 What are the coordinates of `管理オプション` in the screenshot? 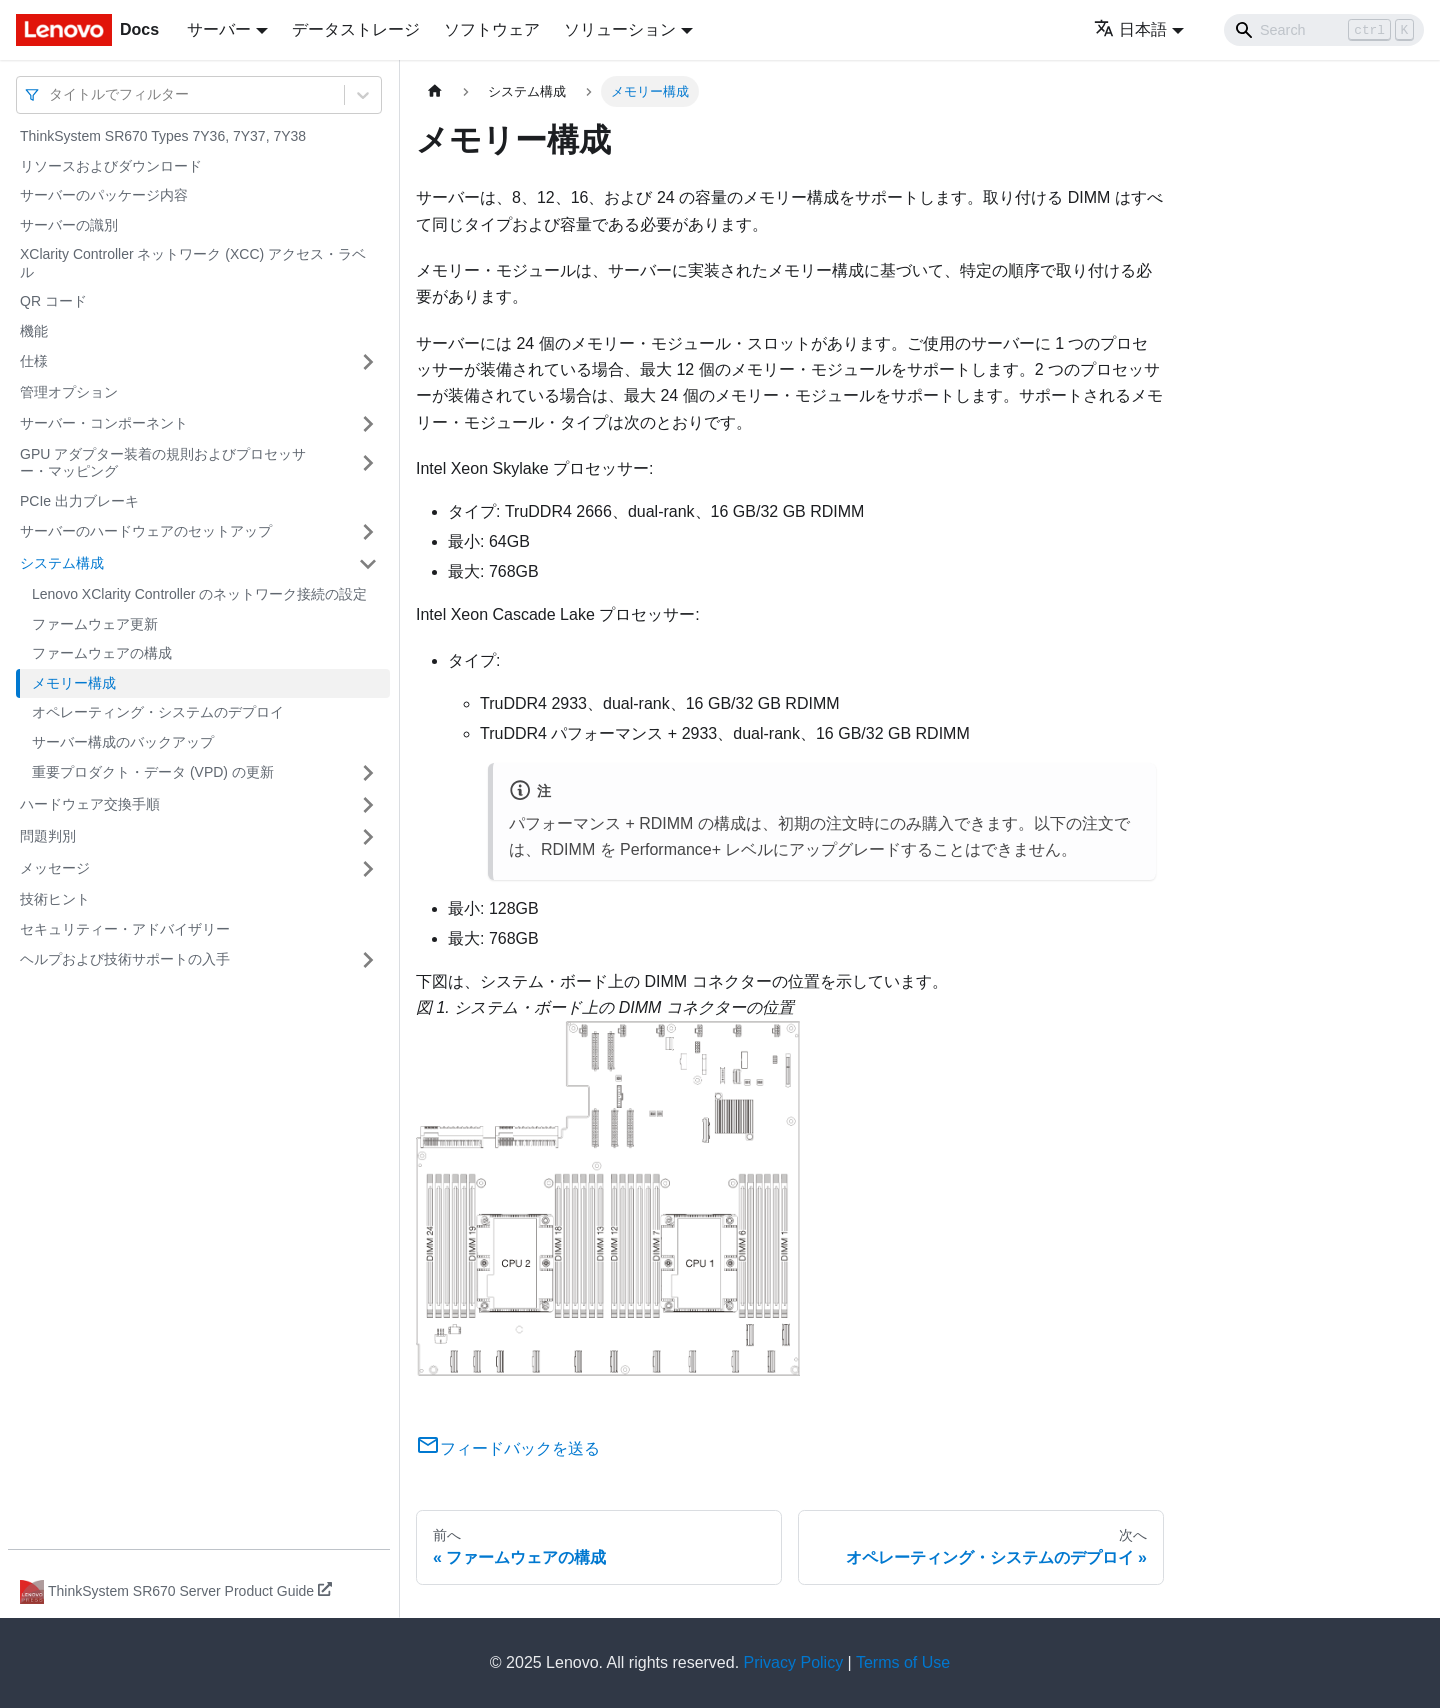 It's located at (69, 392).